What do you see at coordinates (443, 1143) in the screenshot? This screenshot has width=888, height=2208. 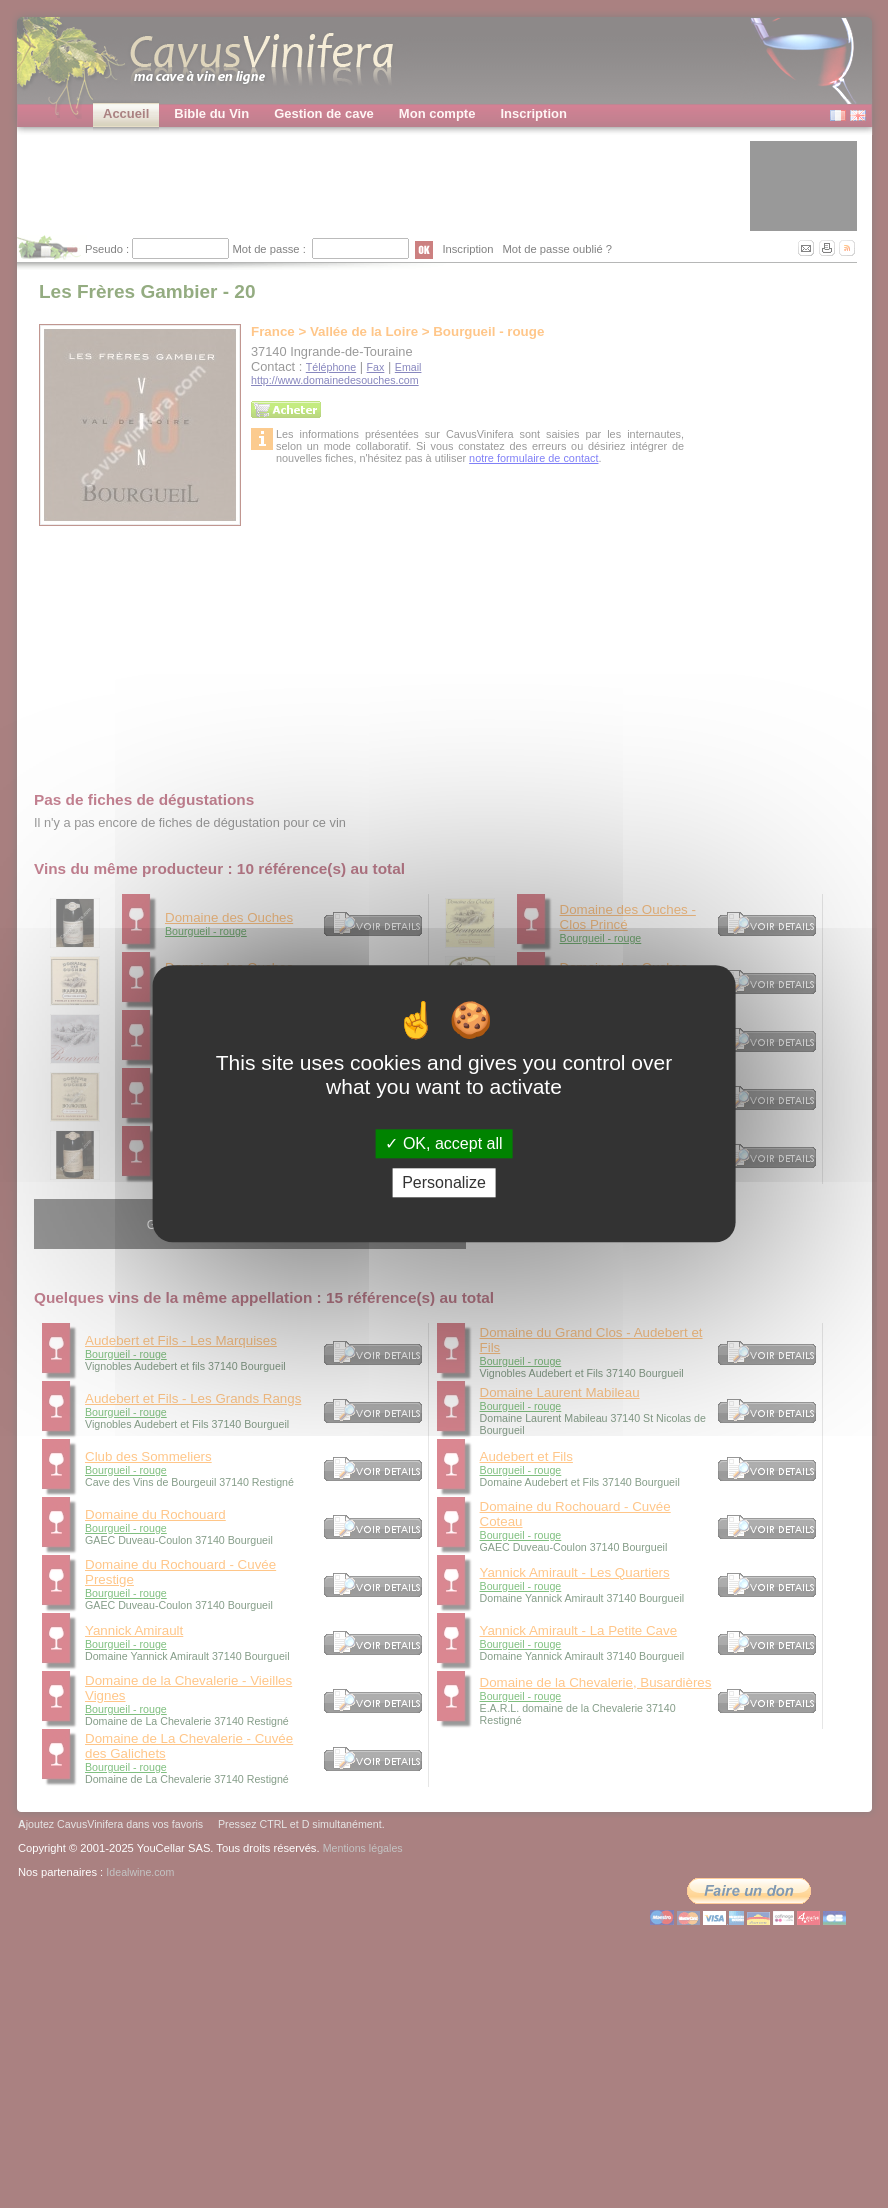 I see `OK, accept all` at bounding box center [443, 1143].